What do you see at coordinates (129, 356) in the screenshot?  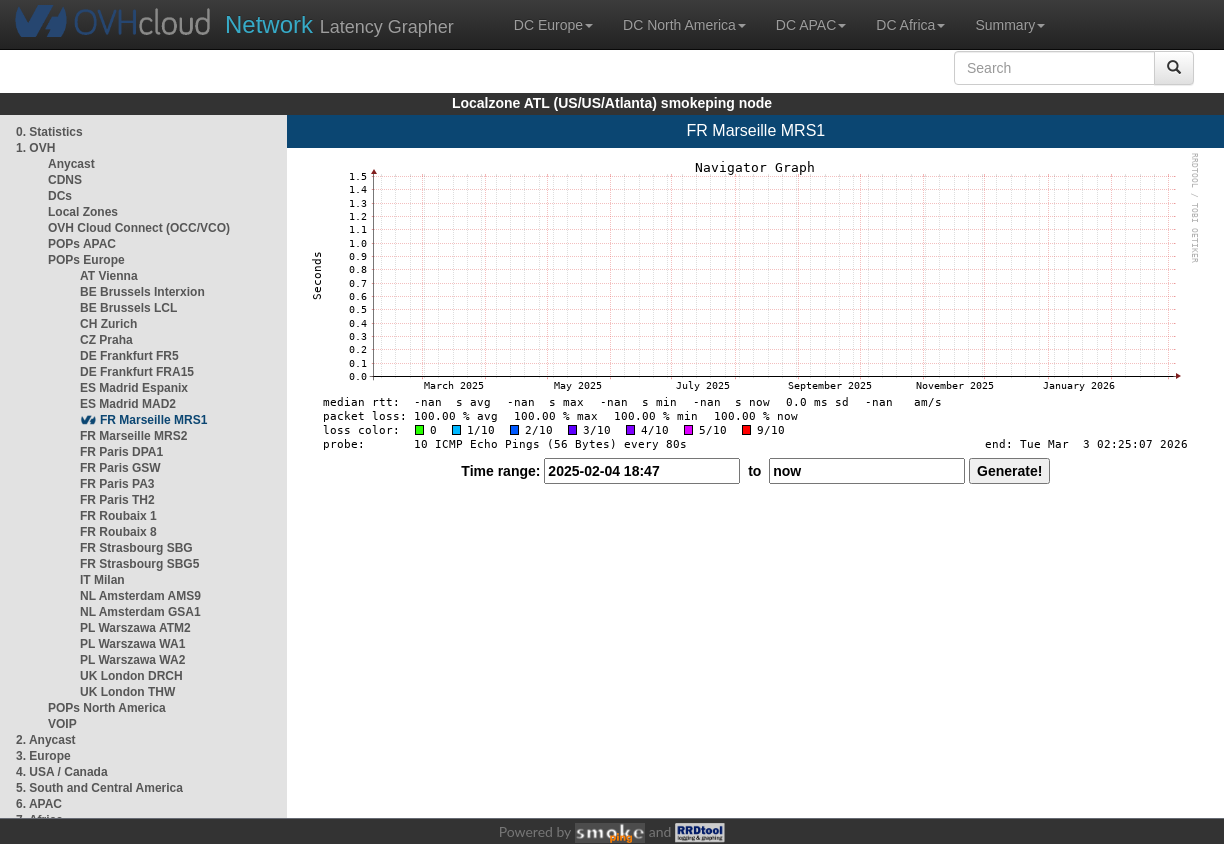 I see `DE Frankfurt FR5` at bounding box center [129, 356].